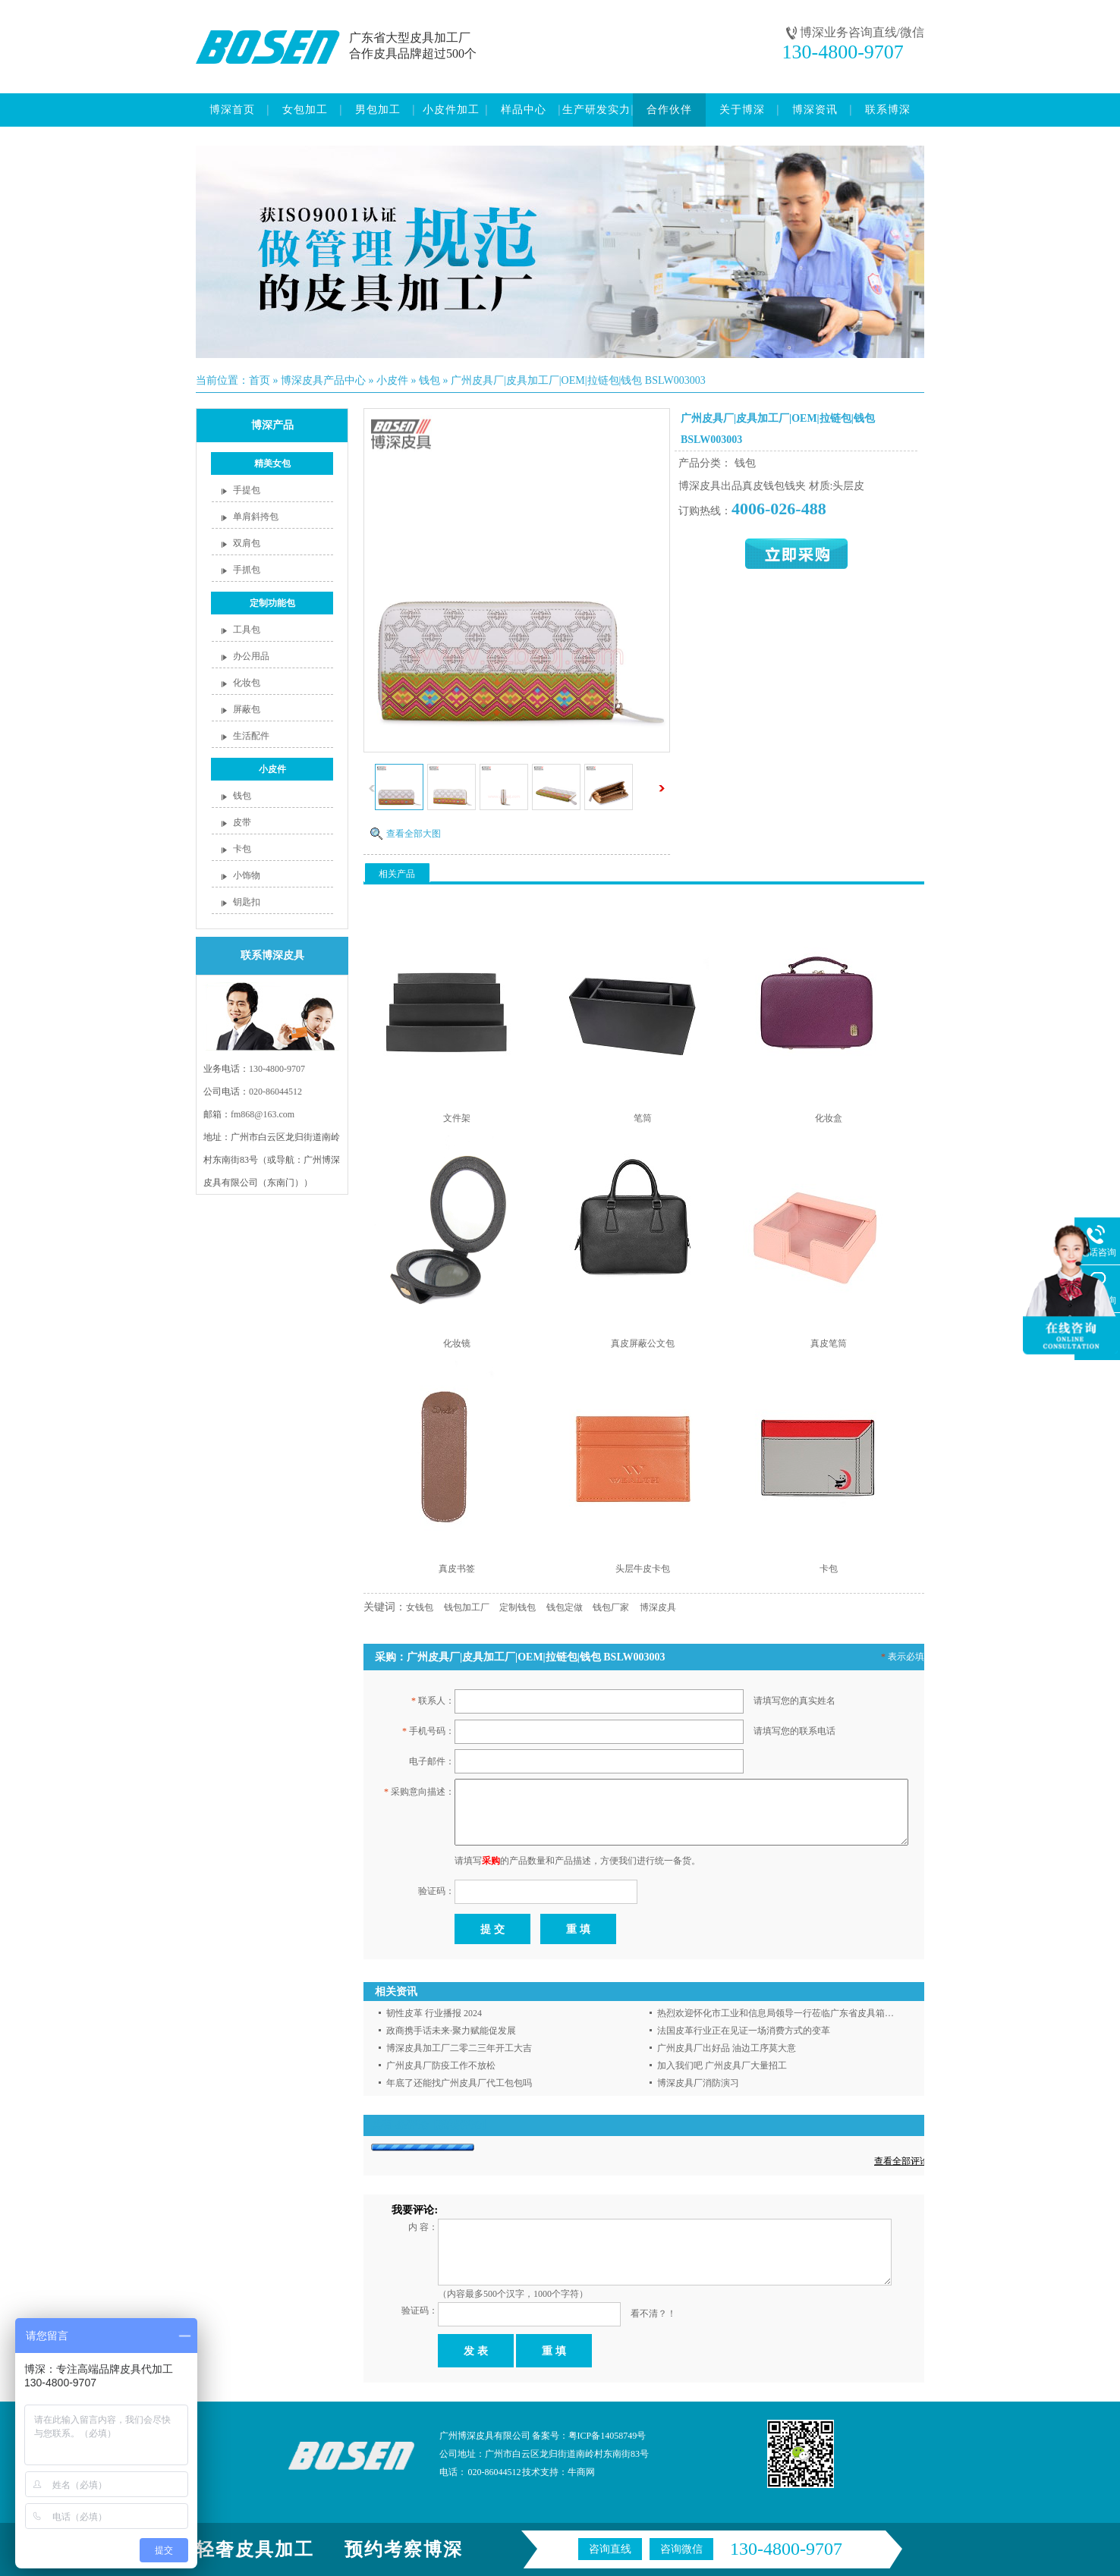 The height and width of the screenshot is (2576, 1120). I want to click on 真皮笔筒, so click(828, 1343).